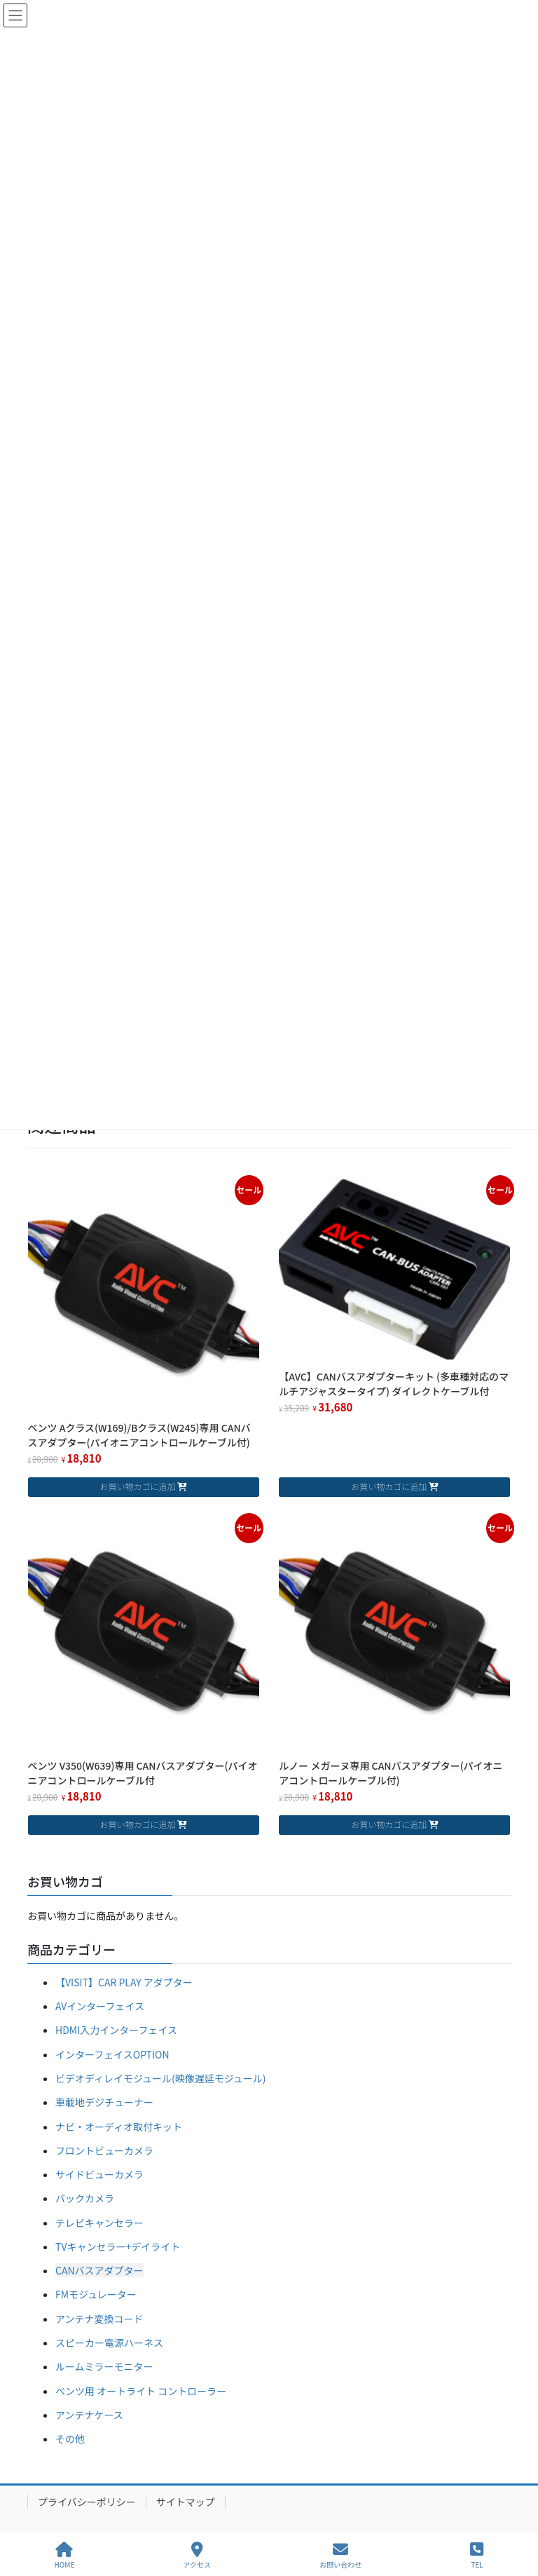 This screenshot has width=538, height=2576. What do you see at coordinates (389, 1486) in the screenshot?
I see `お買い物カゴに追加 [お買い物カゴに追加: 「【AVC】CANバスアダプターキット (多車種対応のマルチアジャスタータイプ) ダイレクトケーブル付」]` at bounding box center [389, 1486].